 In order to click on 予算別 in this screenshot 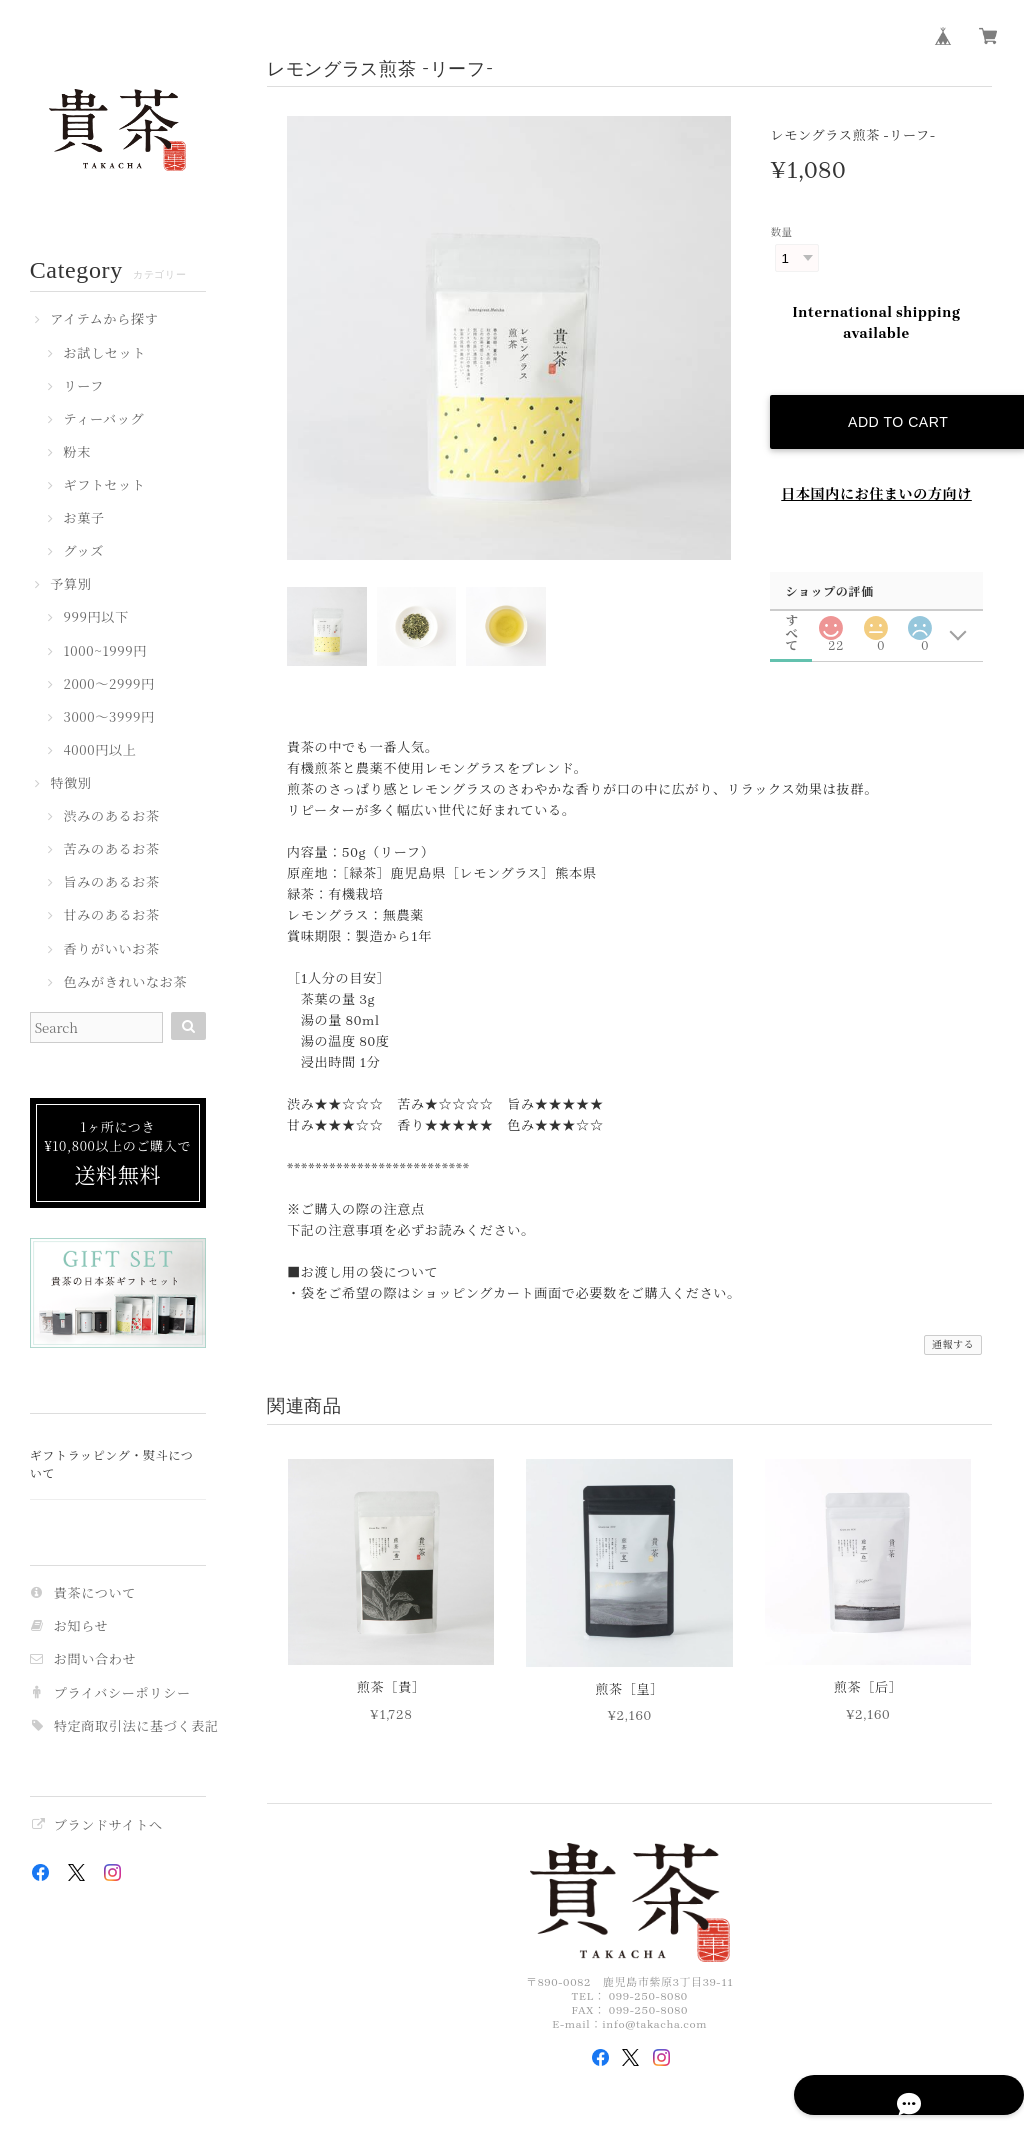, I will do `click(70, 585)`.